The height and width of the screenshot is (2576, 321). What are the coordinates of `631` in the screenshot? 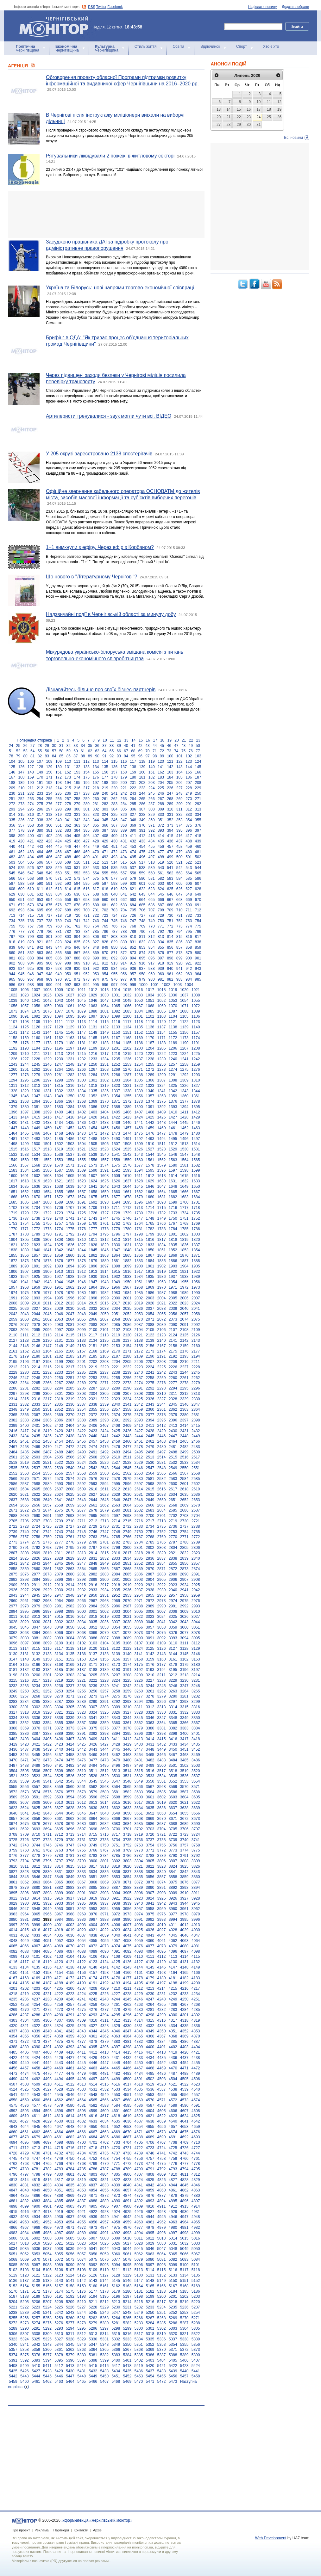 It's located at (31, 894).